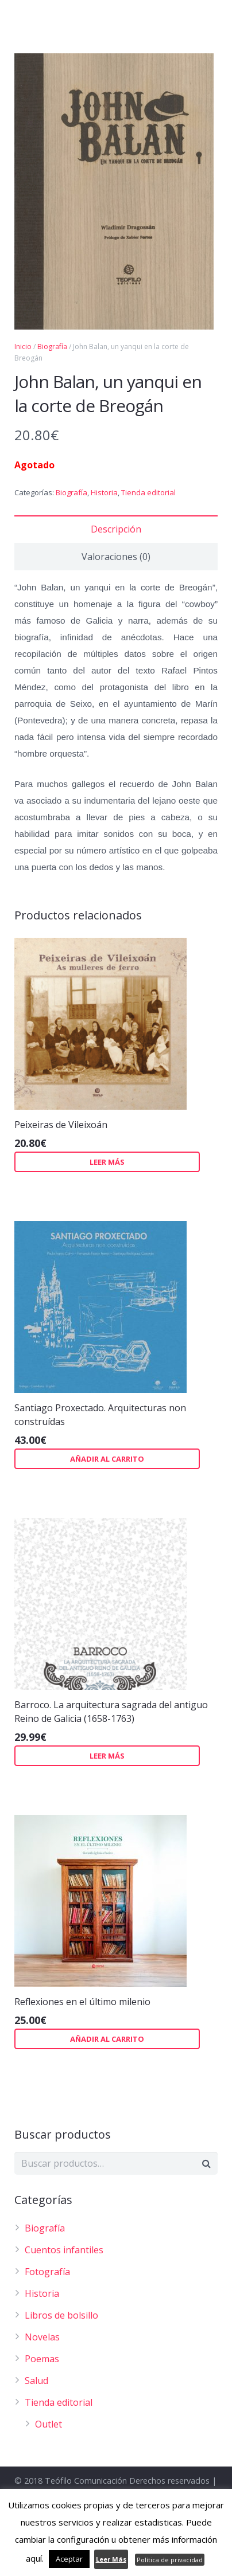 The image size is (232, 2576). What do you see at coordinates (36, 2380) in the screenshot?
I see `Salud` at bounding box center [36, 2380].